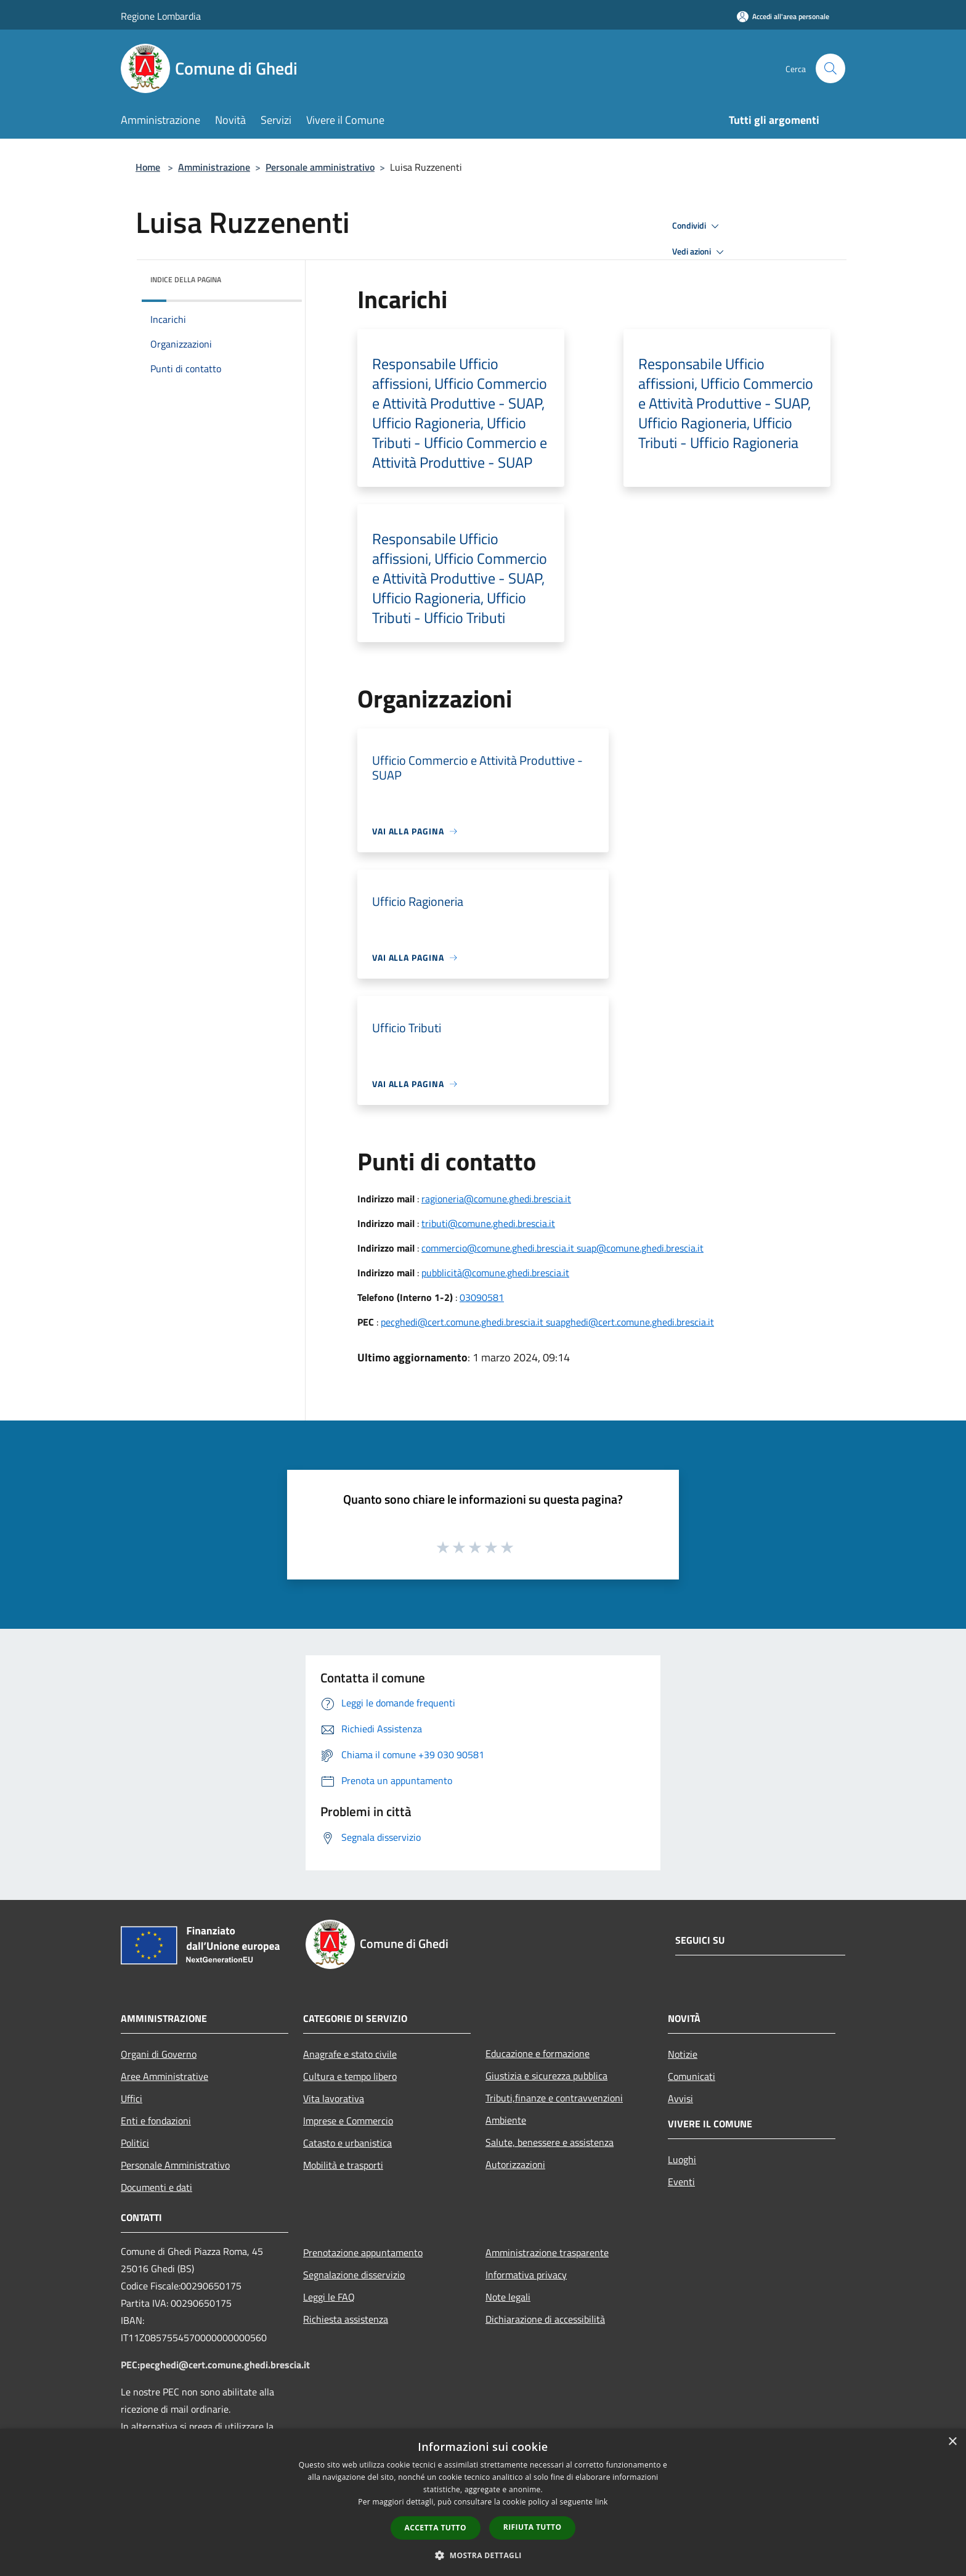 This screenshot has width=966, height=2576. What do you see at coordinates (345, 2319) in the screenshot?
I see `Richiesta assistenza` at bounding box center [345, 2319].